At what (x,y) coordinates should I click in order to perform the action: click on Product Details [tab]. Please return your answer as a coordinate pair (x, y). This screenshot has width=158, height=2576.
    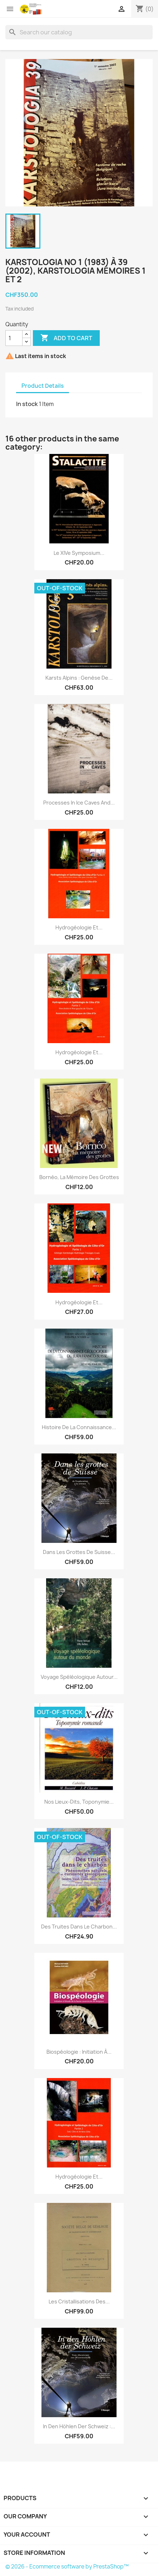
    Looking at the image, I should click on (42, 386).